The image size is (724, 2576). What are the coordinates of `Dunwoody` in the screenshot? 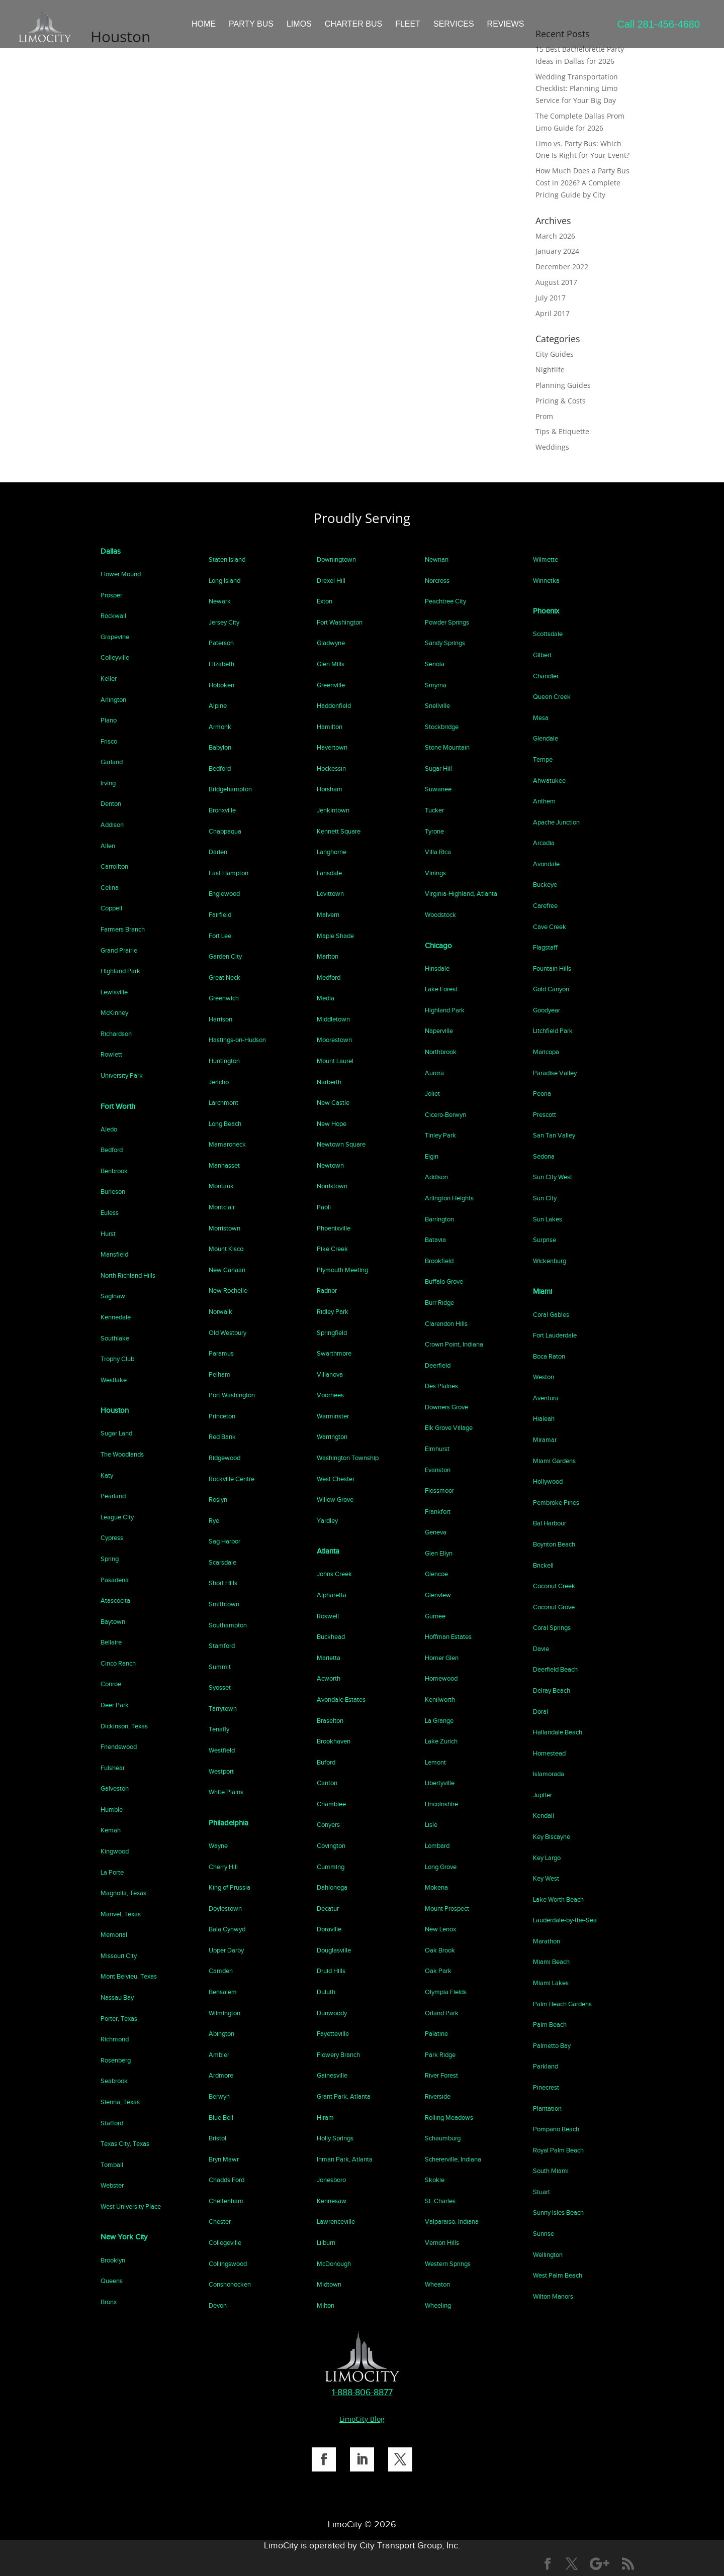 It's located at (332, 2013).